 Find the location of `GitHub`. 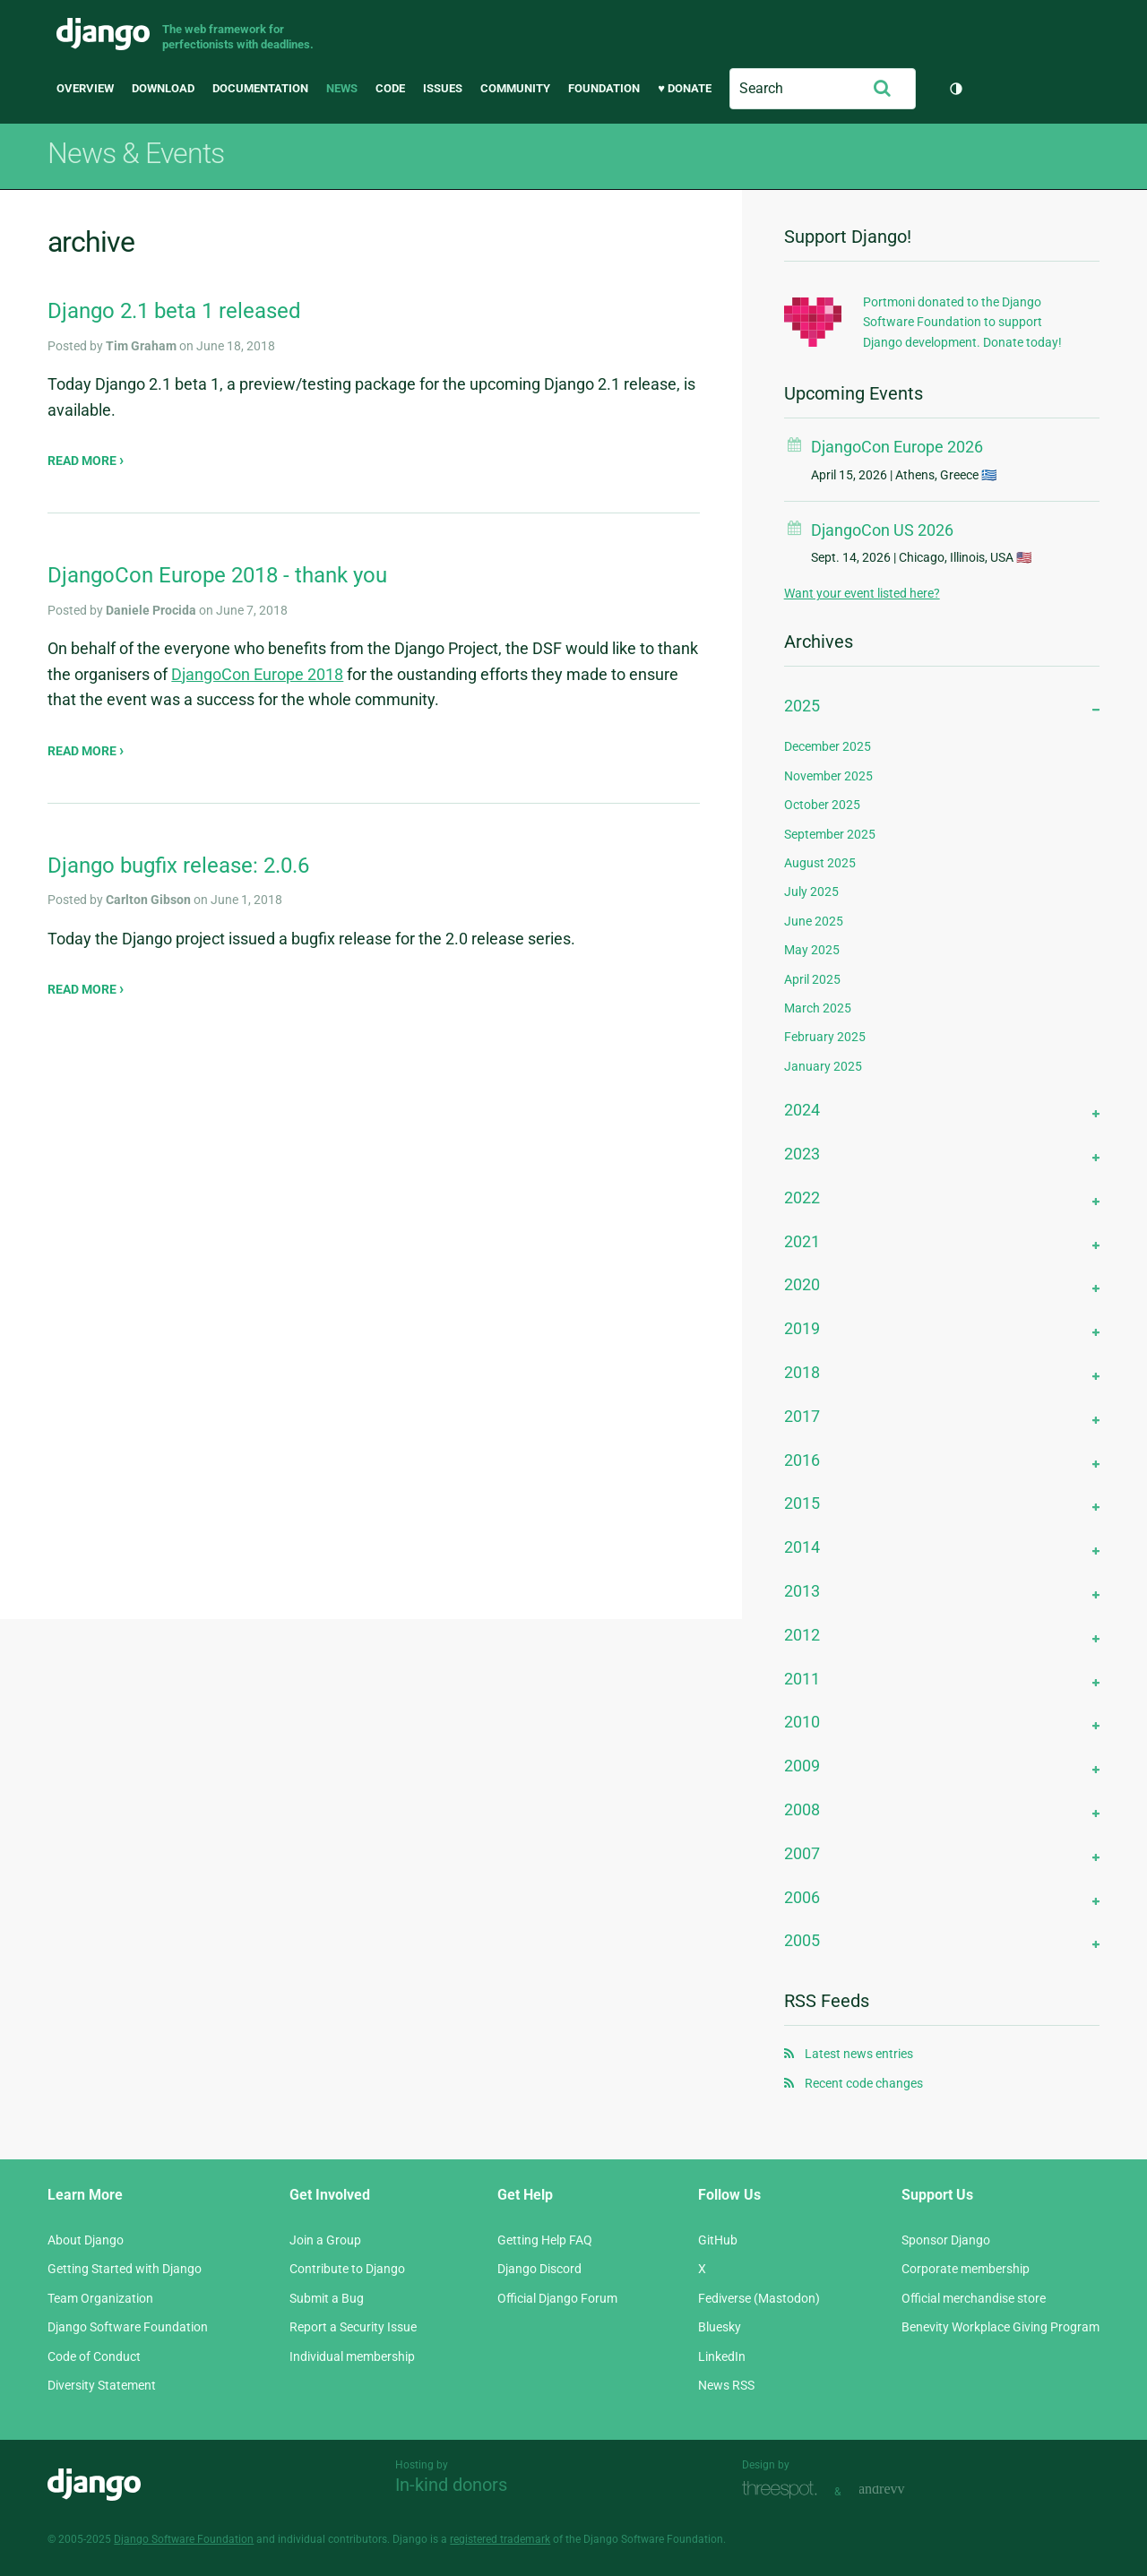

GitHub is located at coordinates (717, 2240).